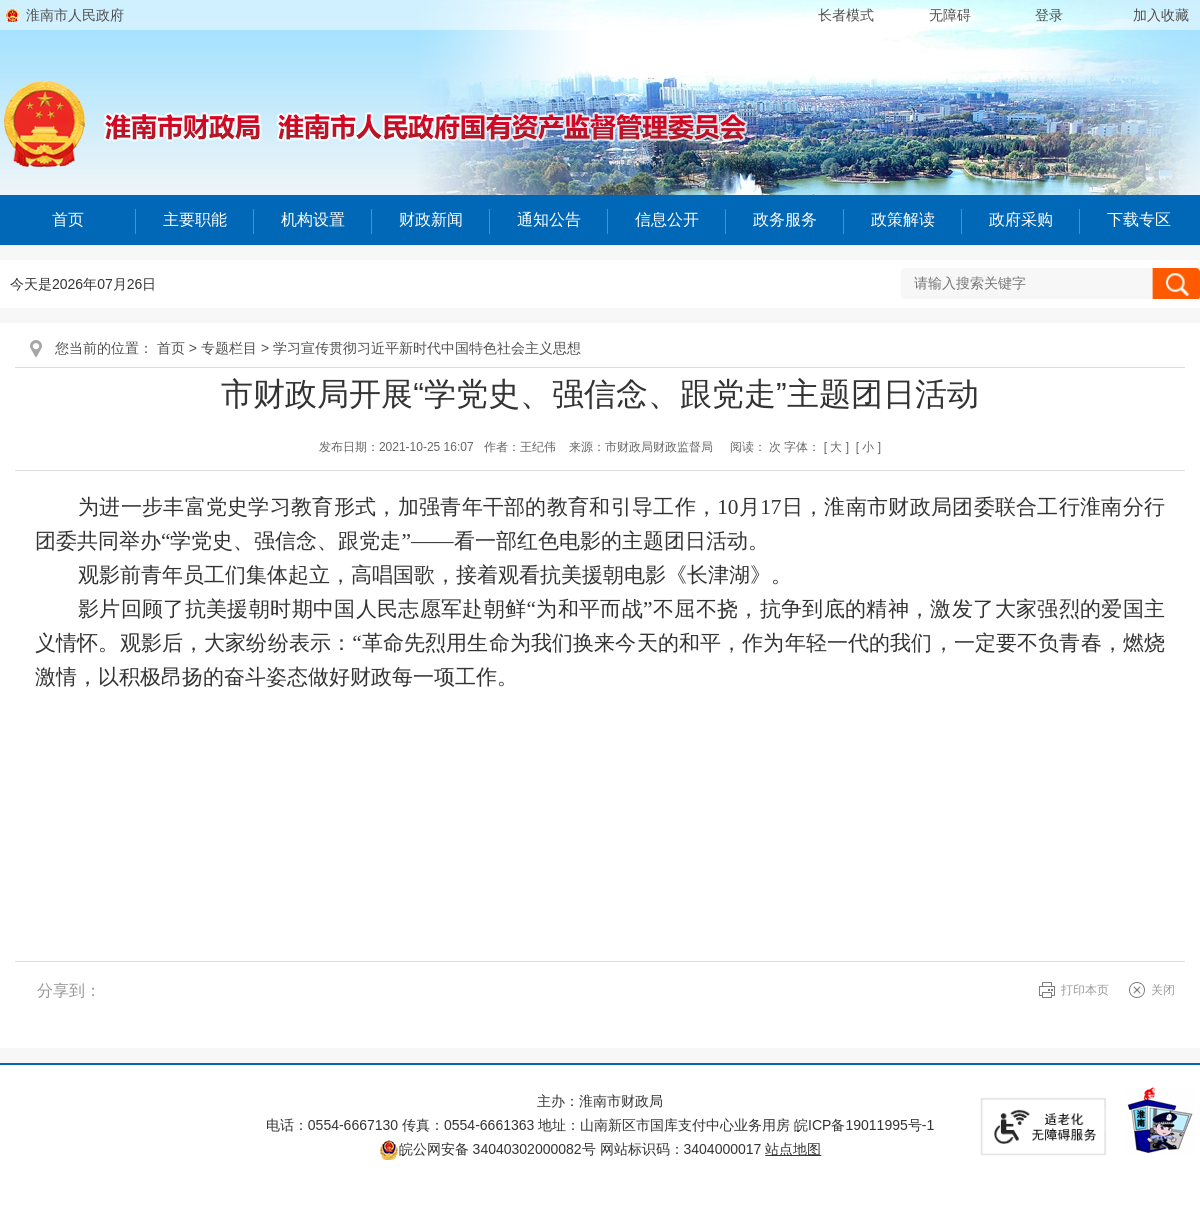 The width and height of the screenshot is (1200, 1207). What do you see at coordinates (68, 219) in the screenshot?
I see `首页` at bounding box center [68, 219].